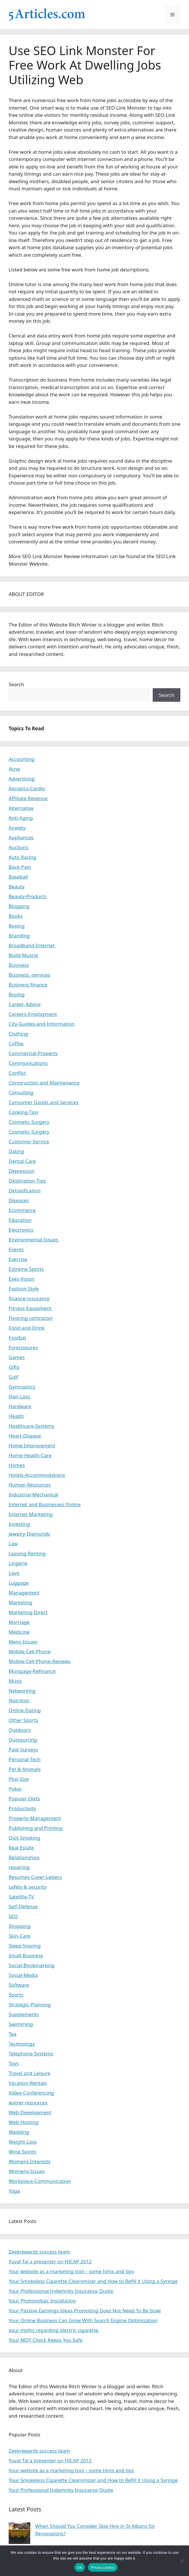  I want to click on safety & security, so click(28, 1886).